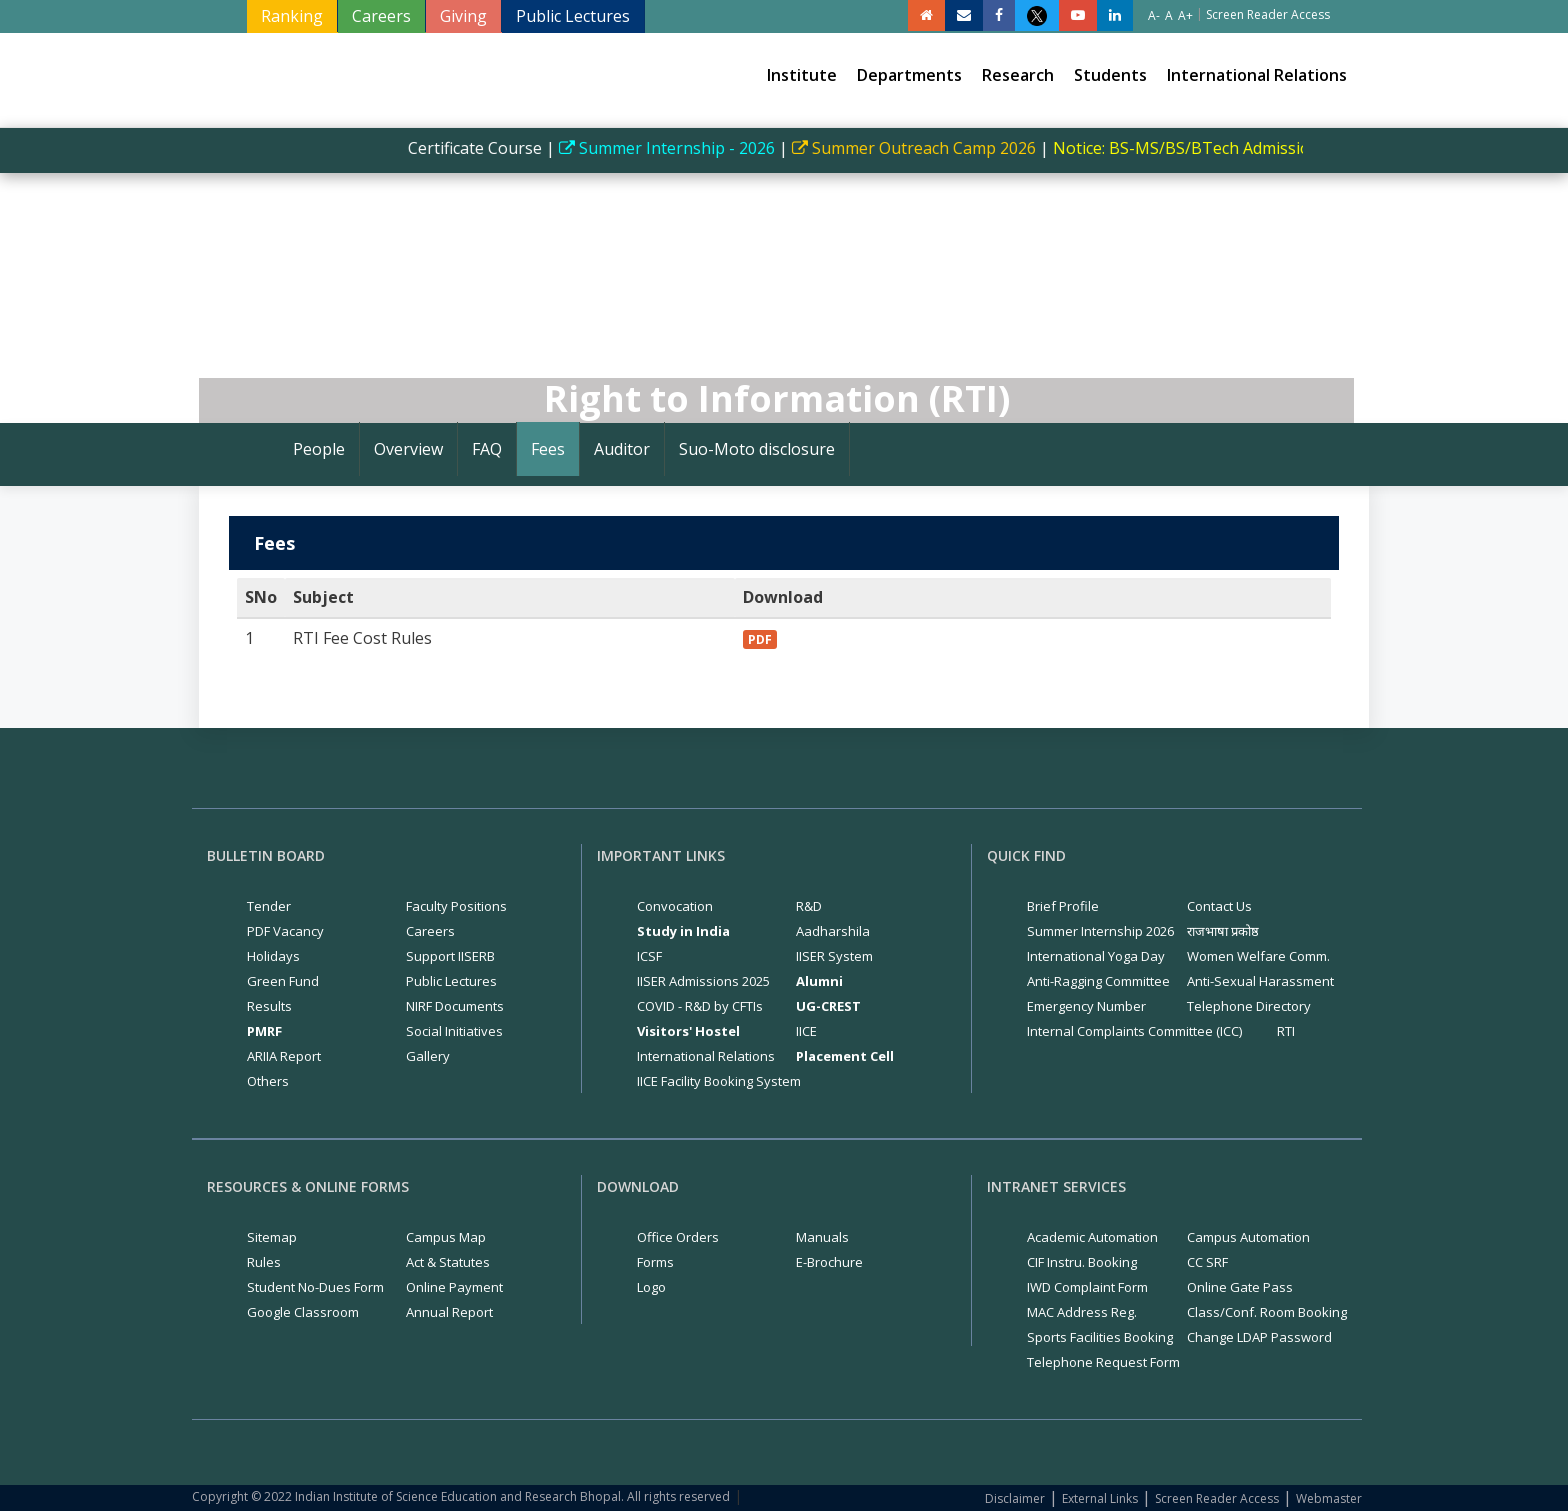 Image resolution: width=1568 pixels, height=1511 pixels. Describe the element at coordinates (651, 1287) in the screenshot. I see `Logo` at that location.